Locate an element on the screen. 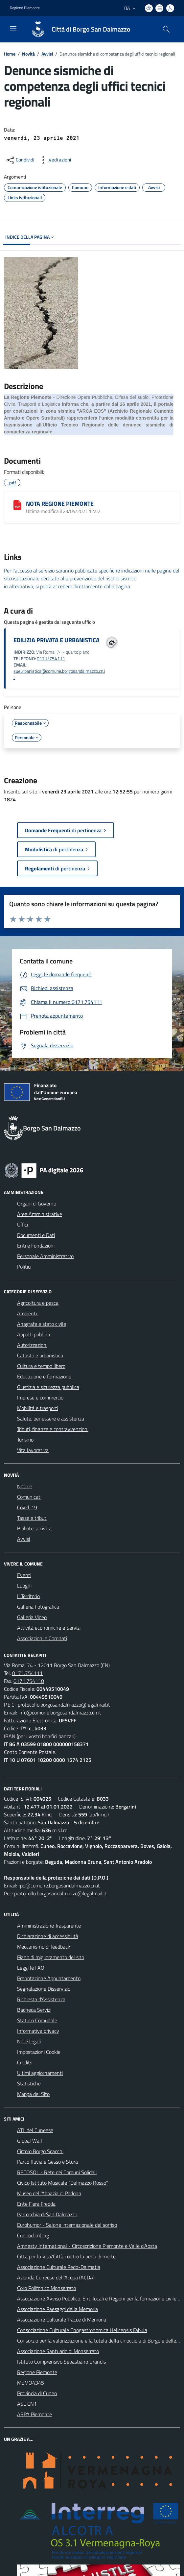 Image resolution: width=184 pixels, height=2576 pixels. Istituto Comprensivo Sebastiano Grandis is located at coordinates (61, 2362).